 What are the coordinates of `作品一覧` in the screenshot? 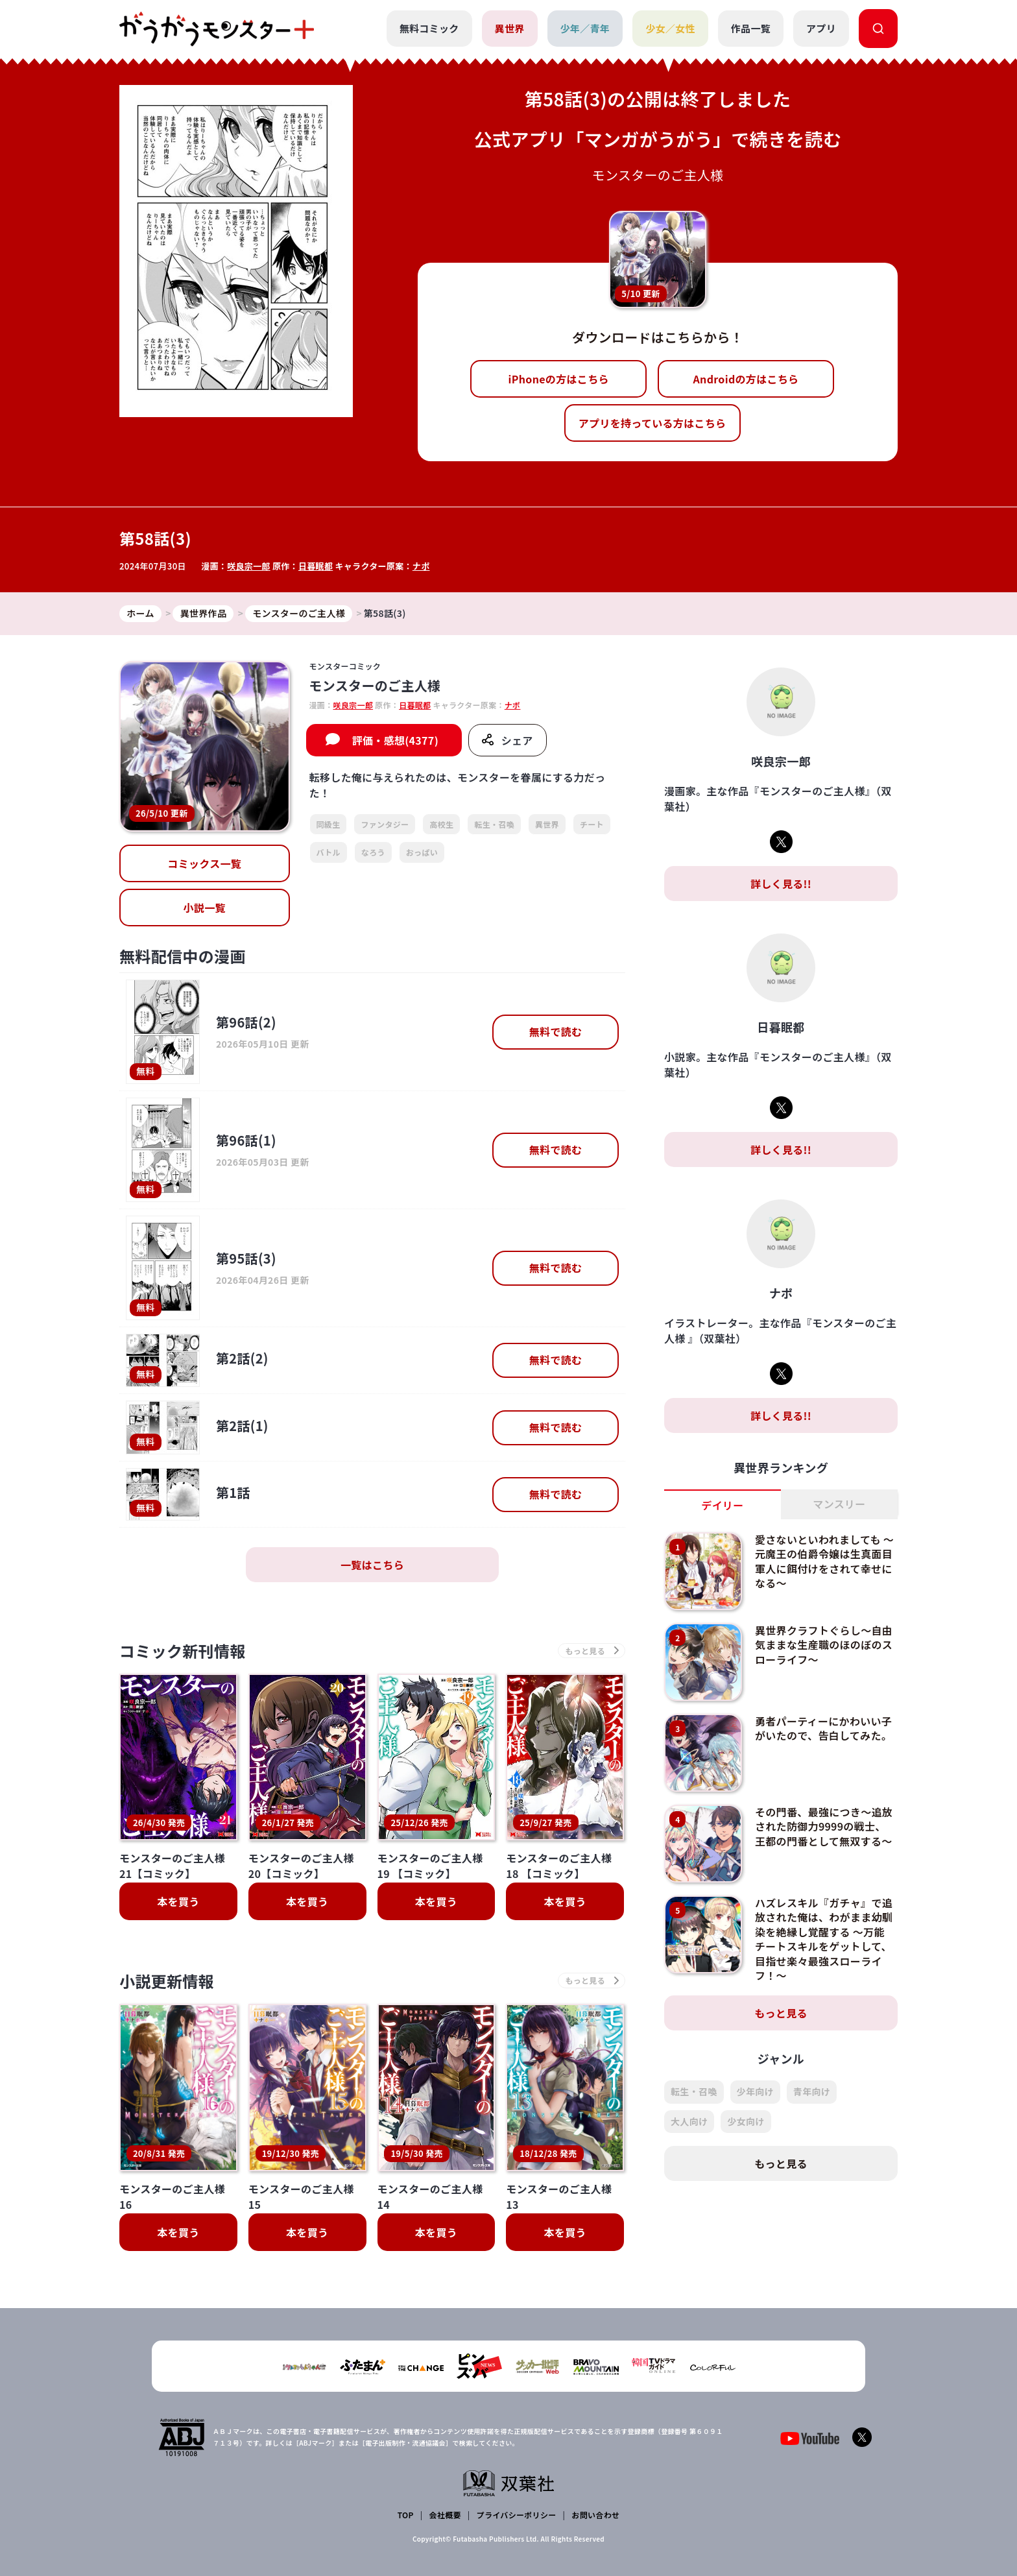 It's located at (751, 28).